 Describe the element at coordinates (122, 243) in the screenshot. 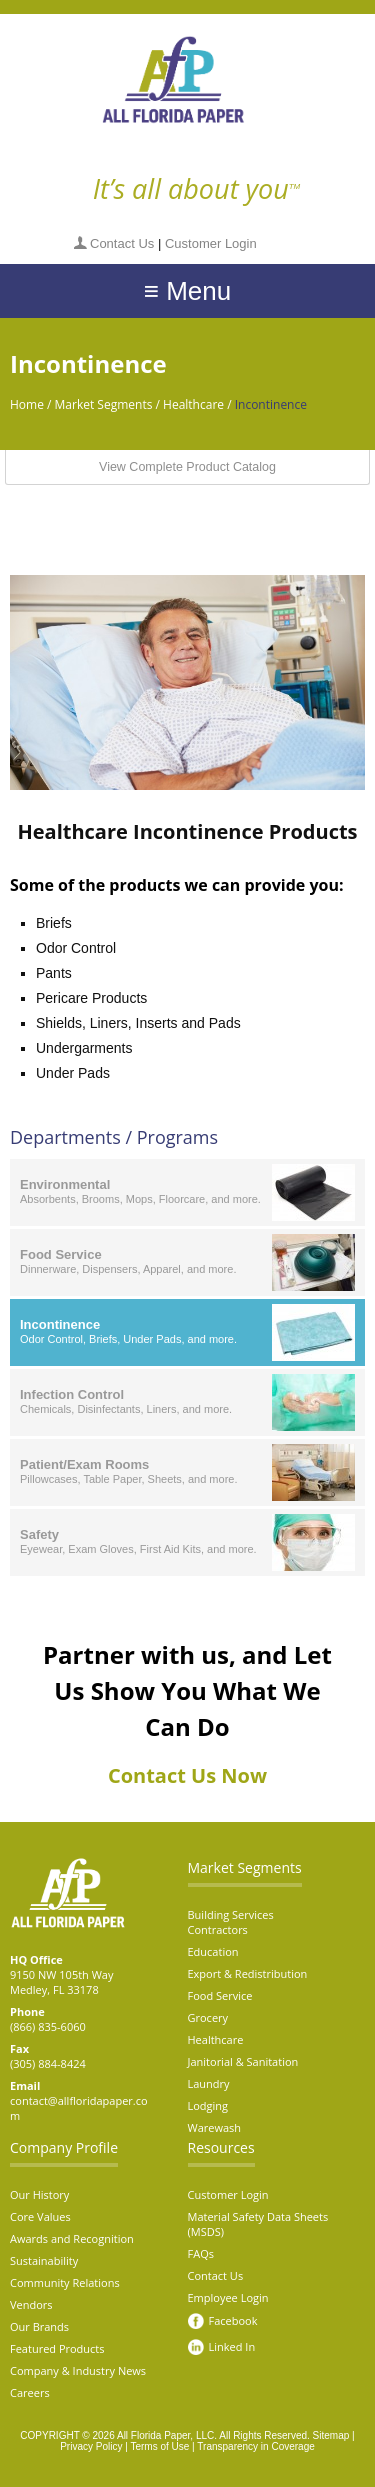

I see `Contact Us` at that location.